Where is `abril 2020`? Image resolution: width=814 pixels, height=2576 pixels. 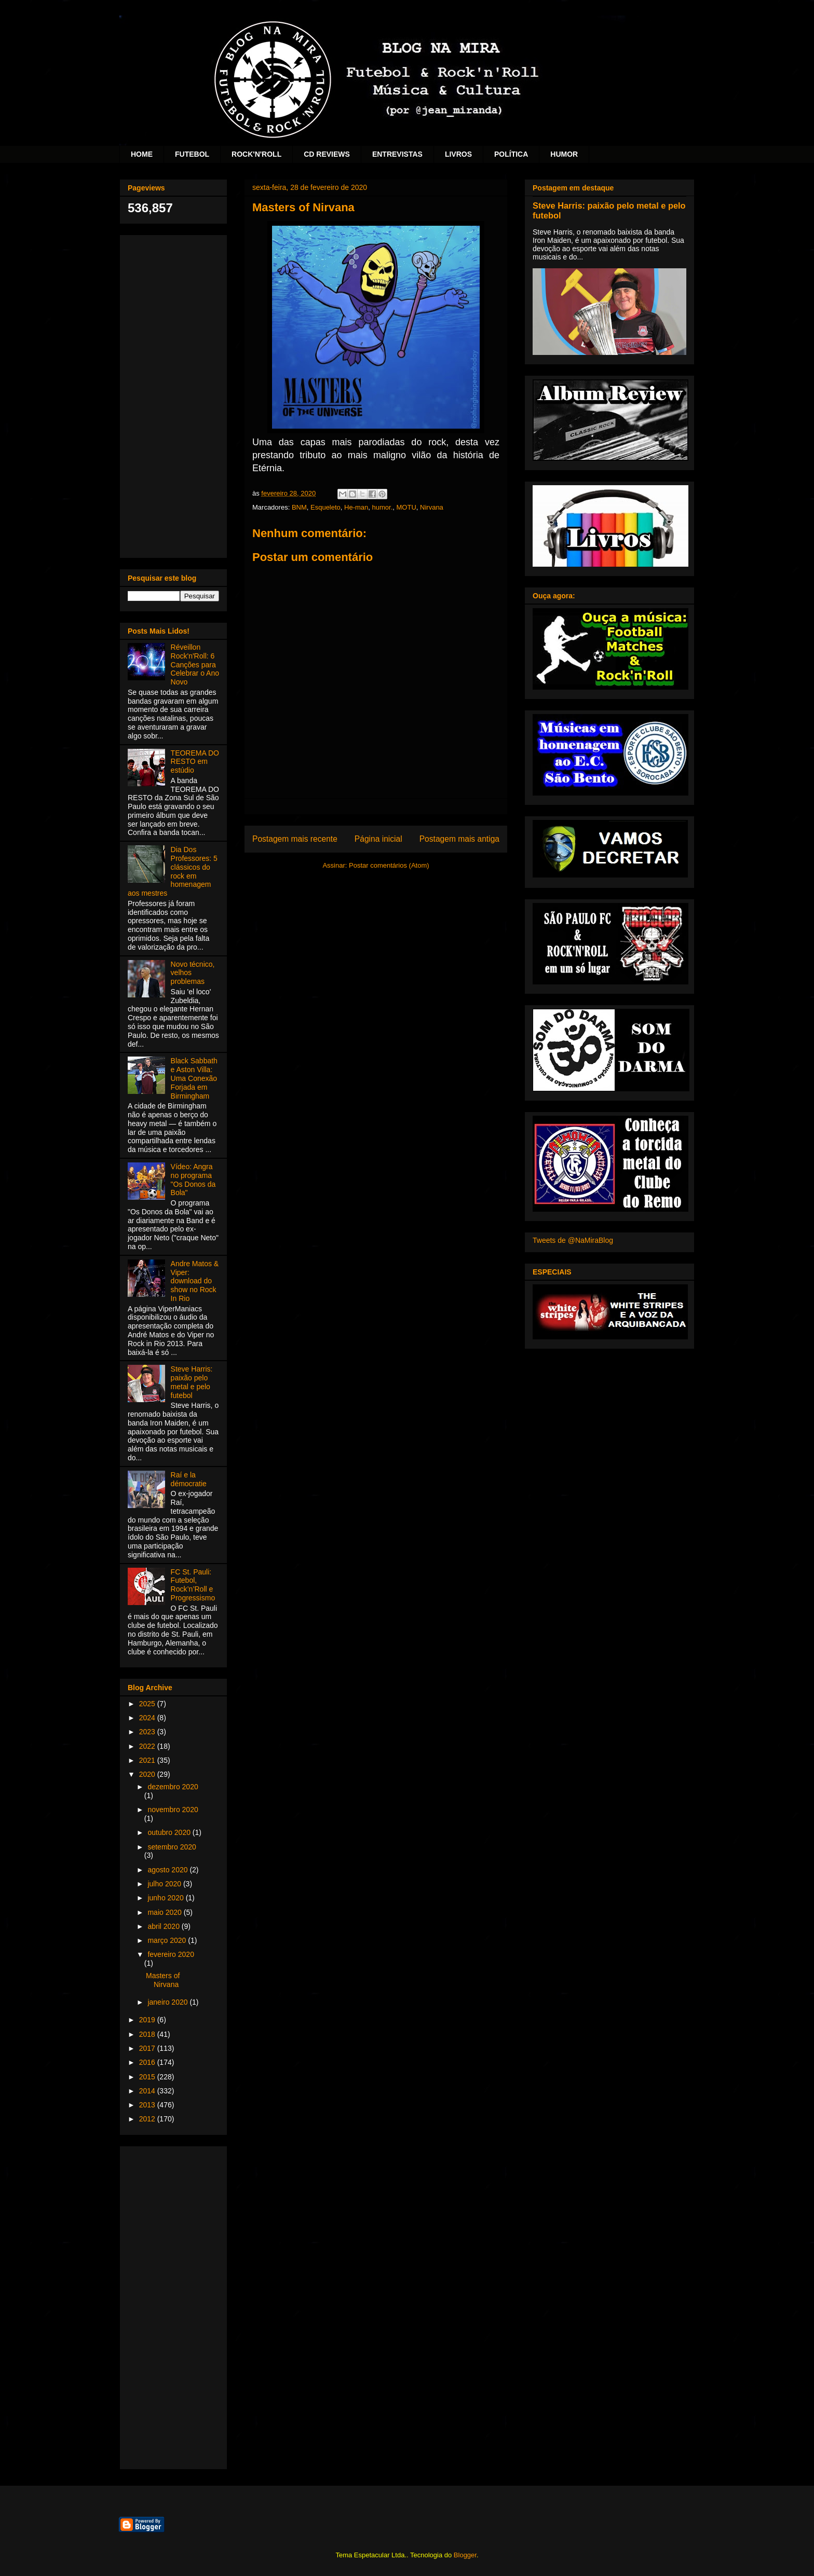 abril 2020 is located at coordinates (164, 1926).